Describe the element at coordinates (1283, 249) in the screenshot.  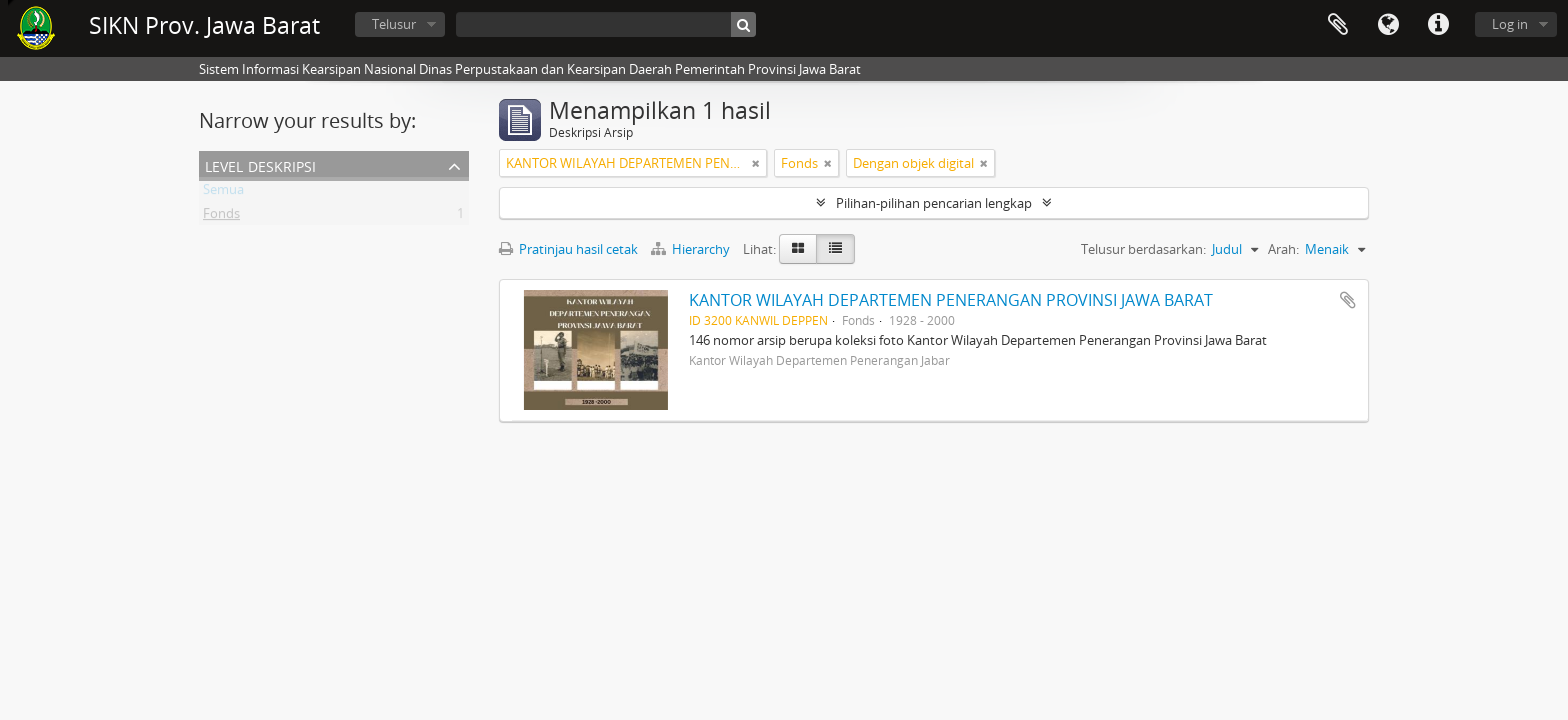
I see `Arah:` at that location.